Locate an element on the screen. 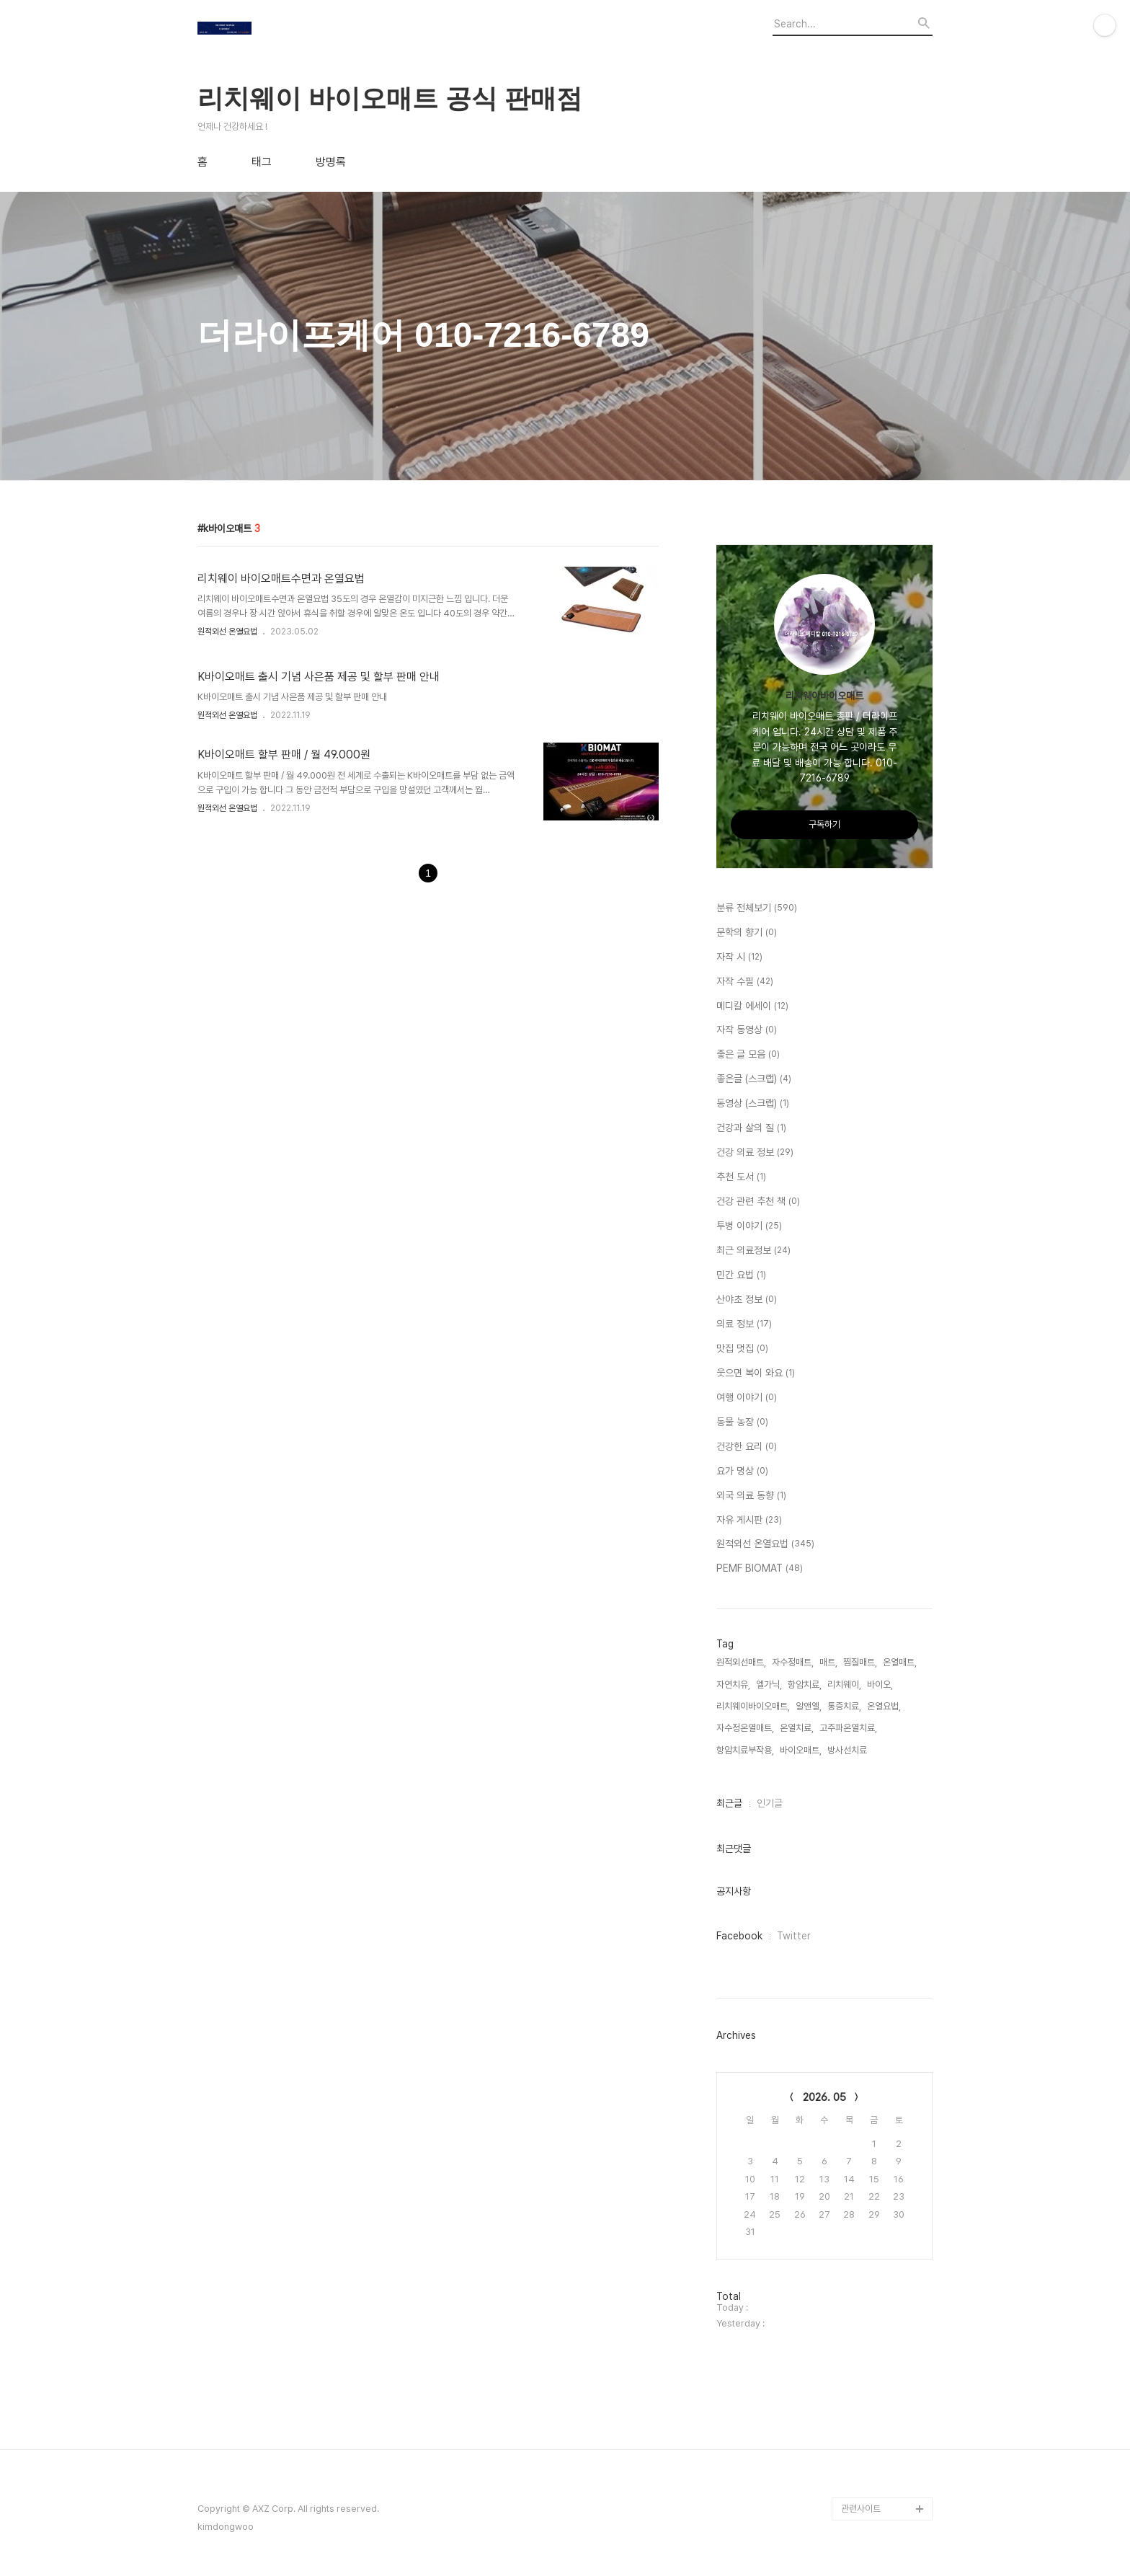 The width and height of the screenshot is (1130, 2576). 바이오, is located at coordinates (880, 1684).